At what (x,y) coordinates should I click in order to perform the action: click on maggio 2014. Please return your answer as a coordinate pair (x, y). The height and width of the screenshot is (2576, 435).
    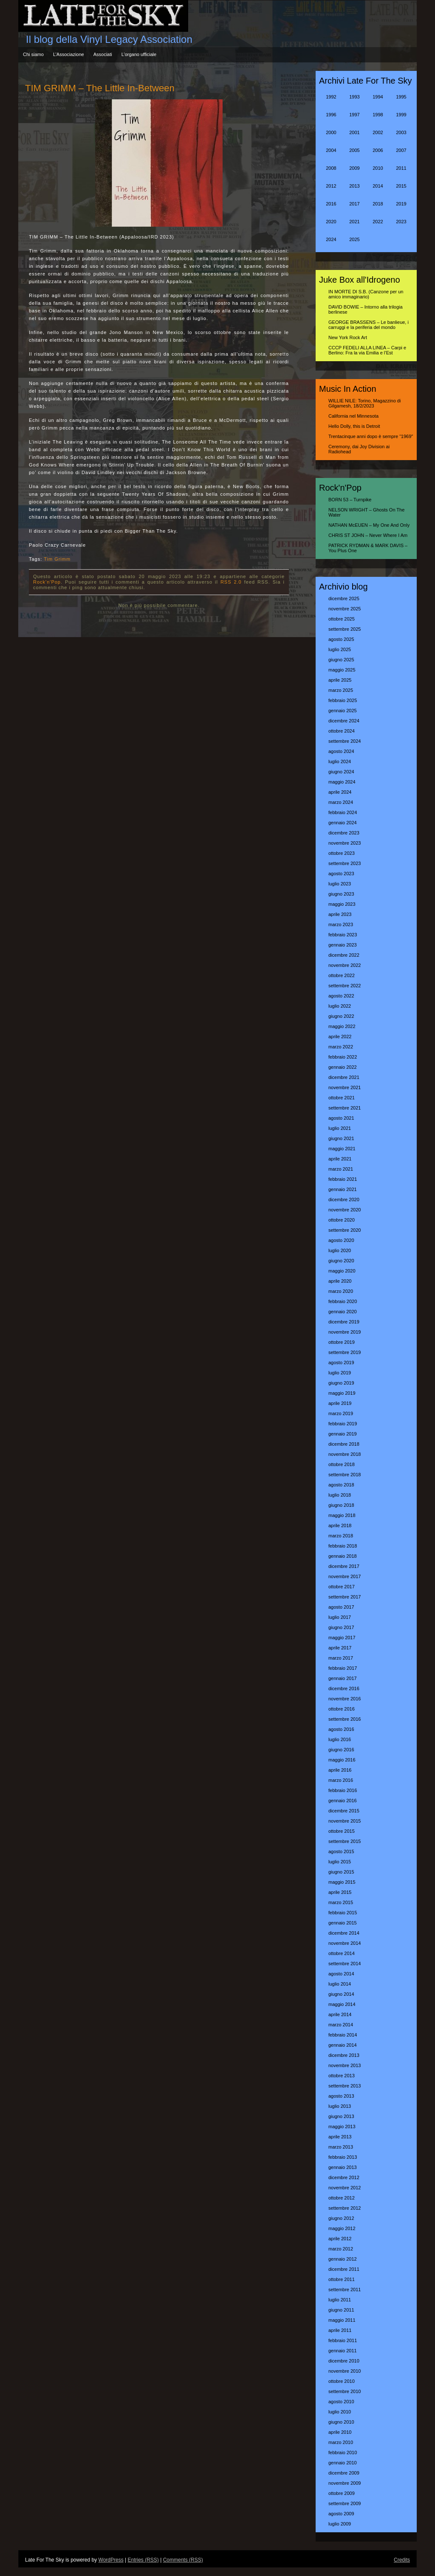
    Looking at the image, I should click on (342, 2004).